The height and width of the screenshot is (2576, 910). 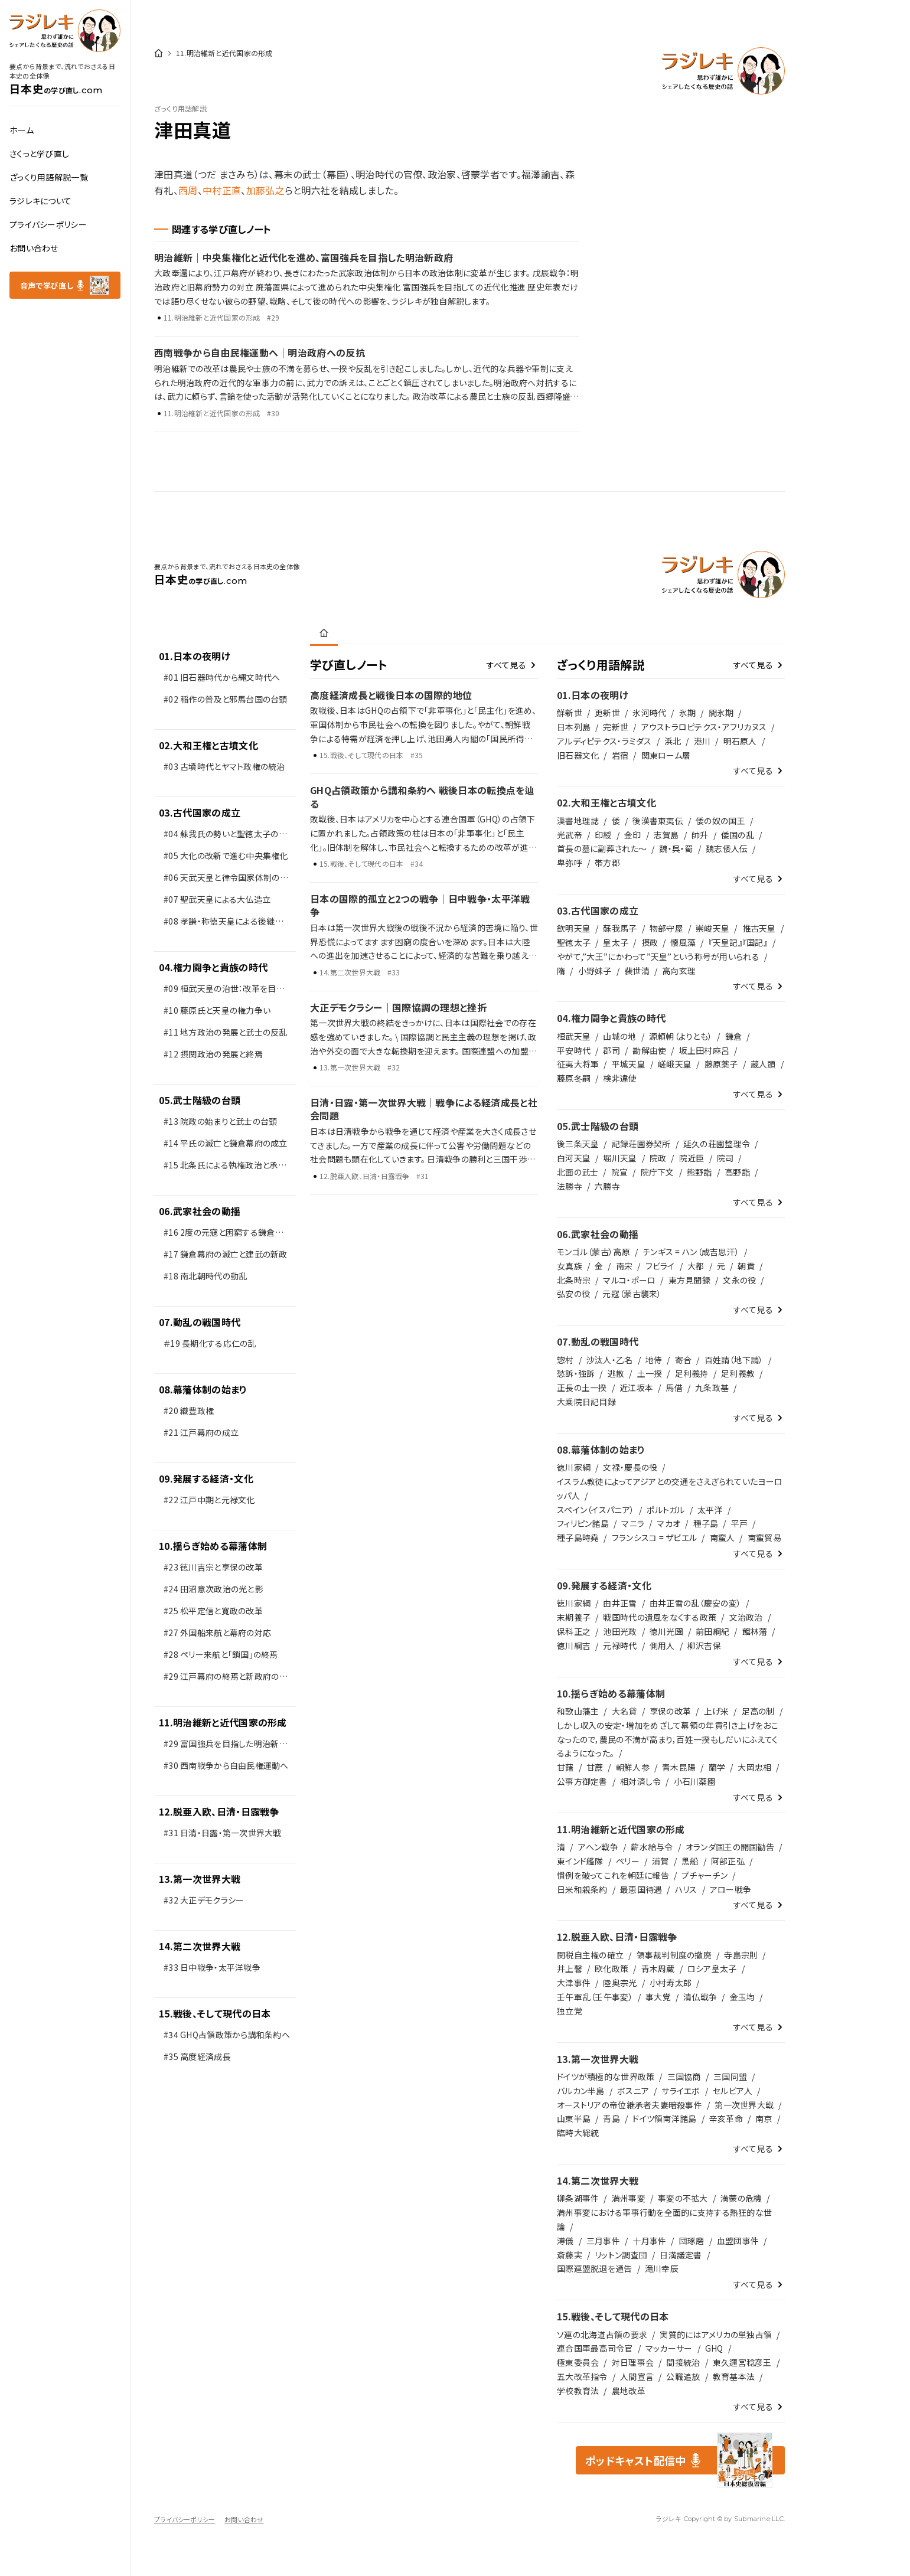 I want to click on 金印, so click(x=632, y=835).